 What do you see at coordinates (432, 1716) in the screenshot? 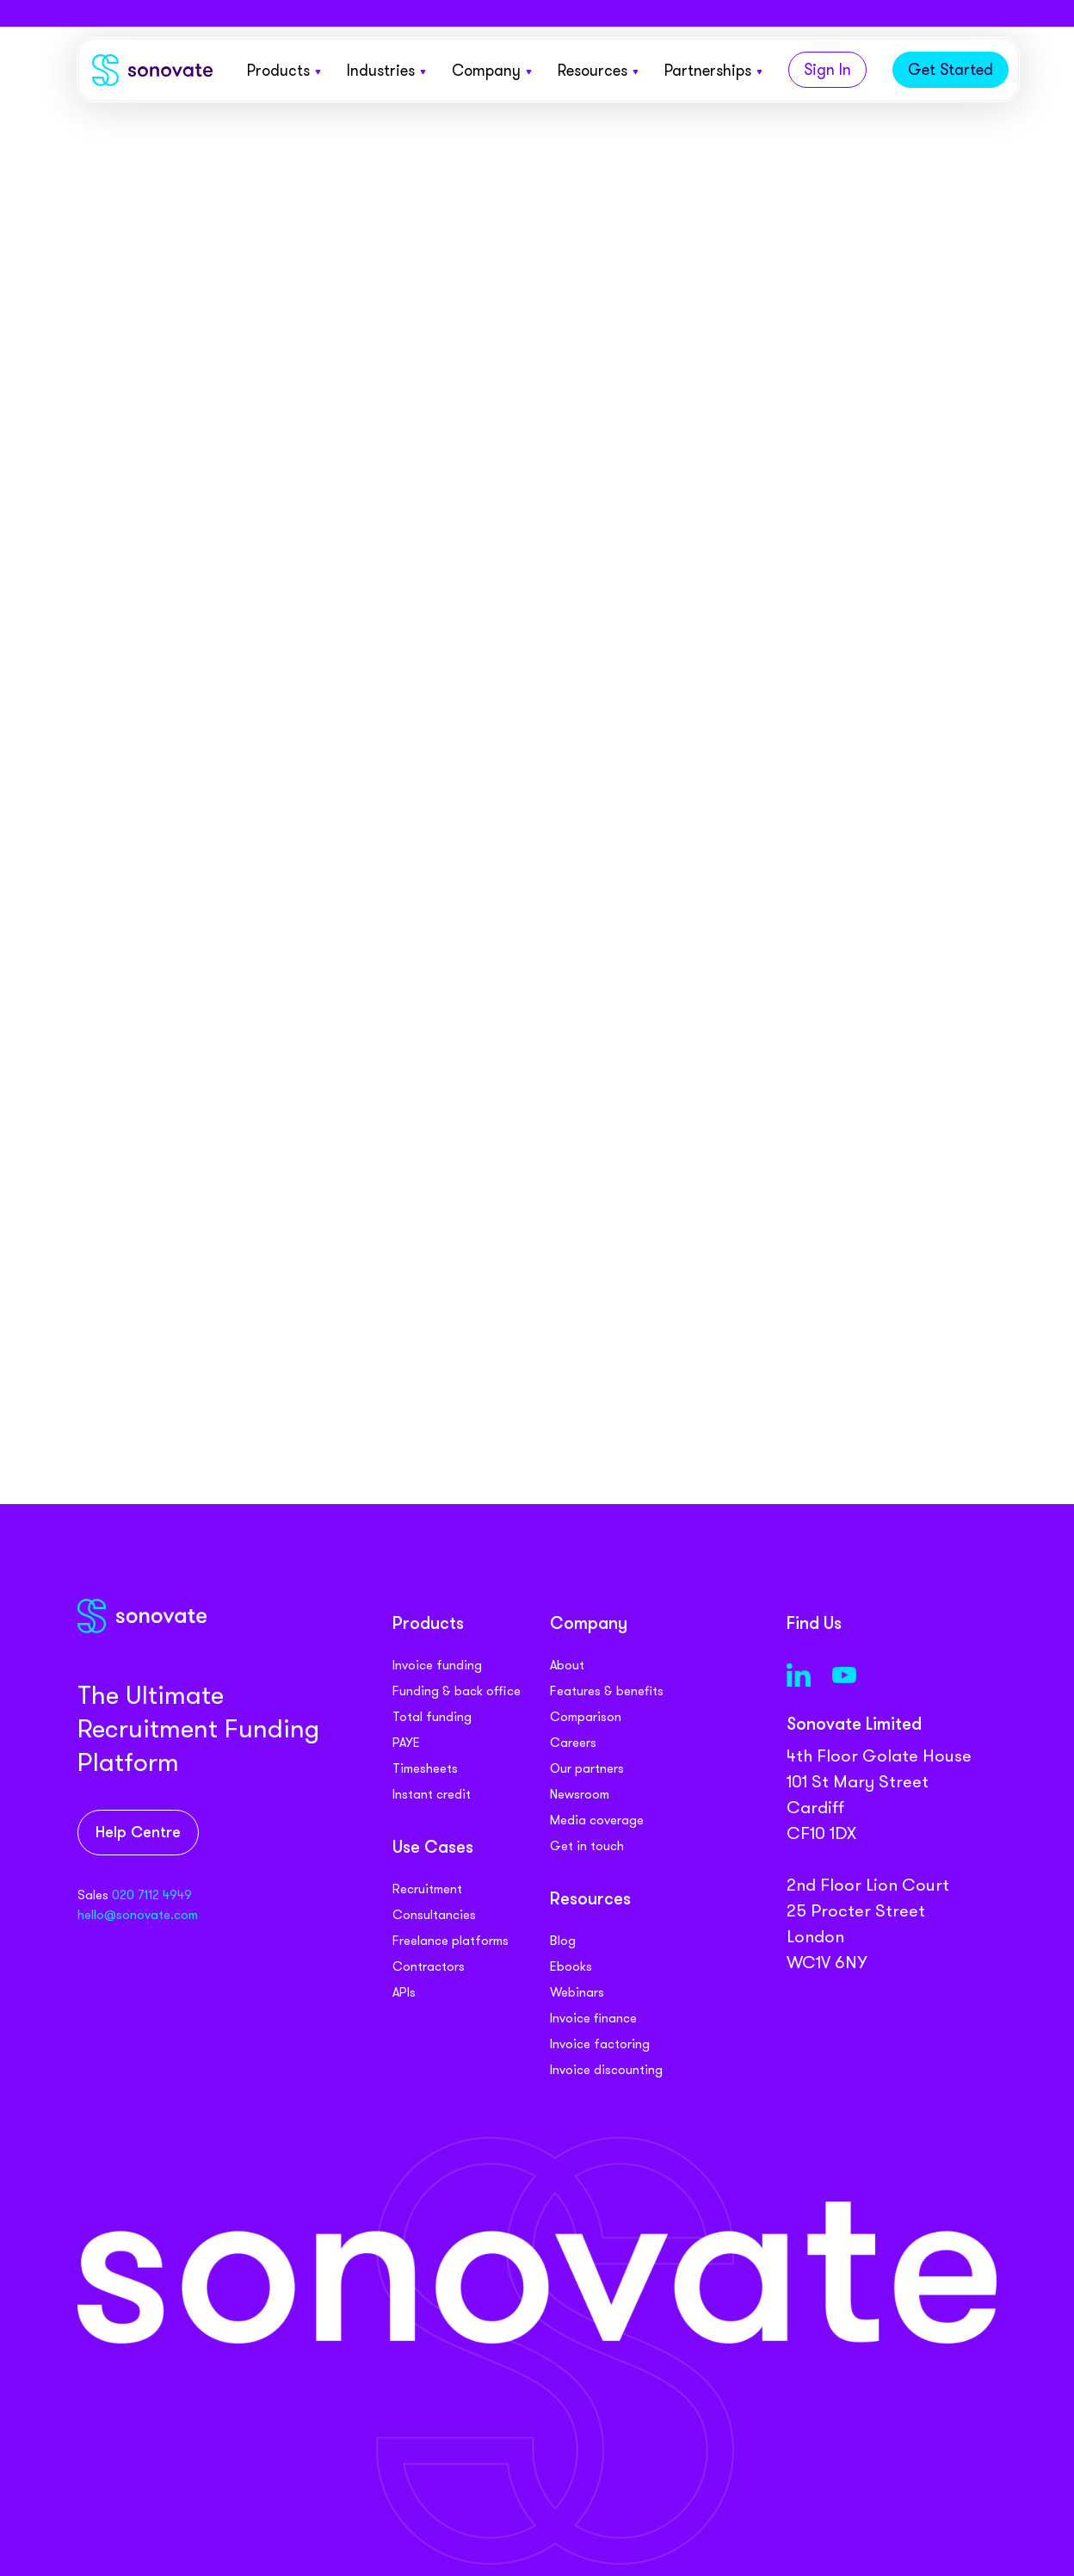
I see `Total funding` at bounding box center [432, 1716].